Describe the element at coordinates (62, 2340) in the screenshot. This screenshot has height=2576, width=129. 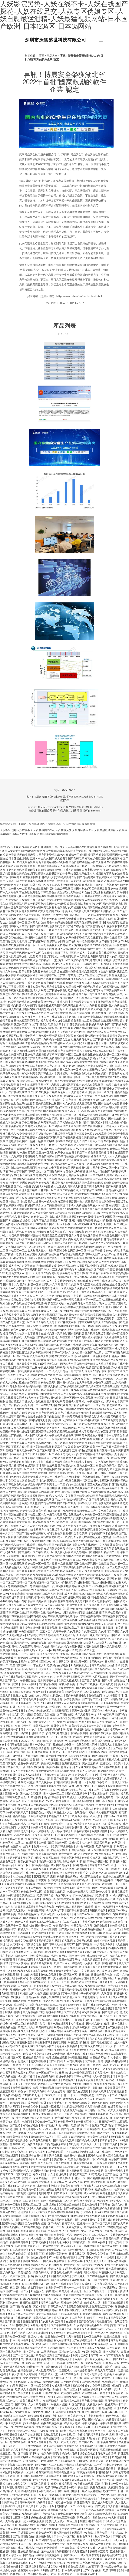
I see `福利在线影院` at that location.